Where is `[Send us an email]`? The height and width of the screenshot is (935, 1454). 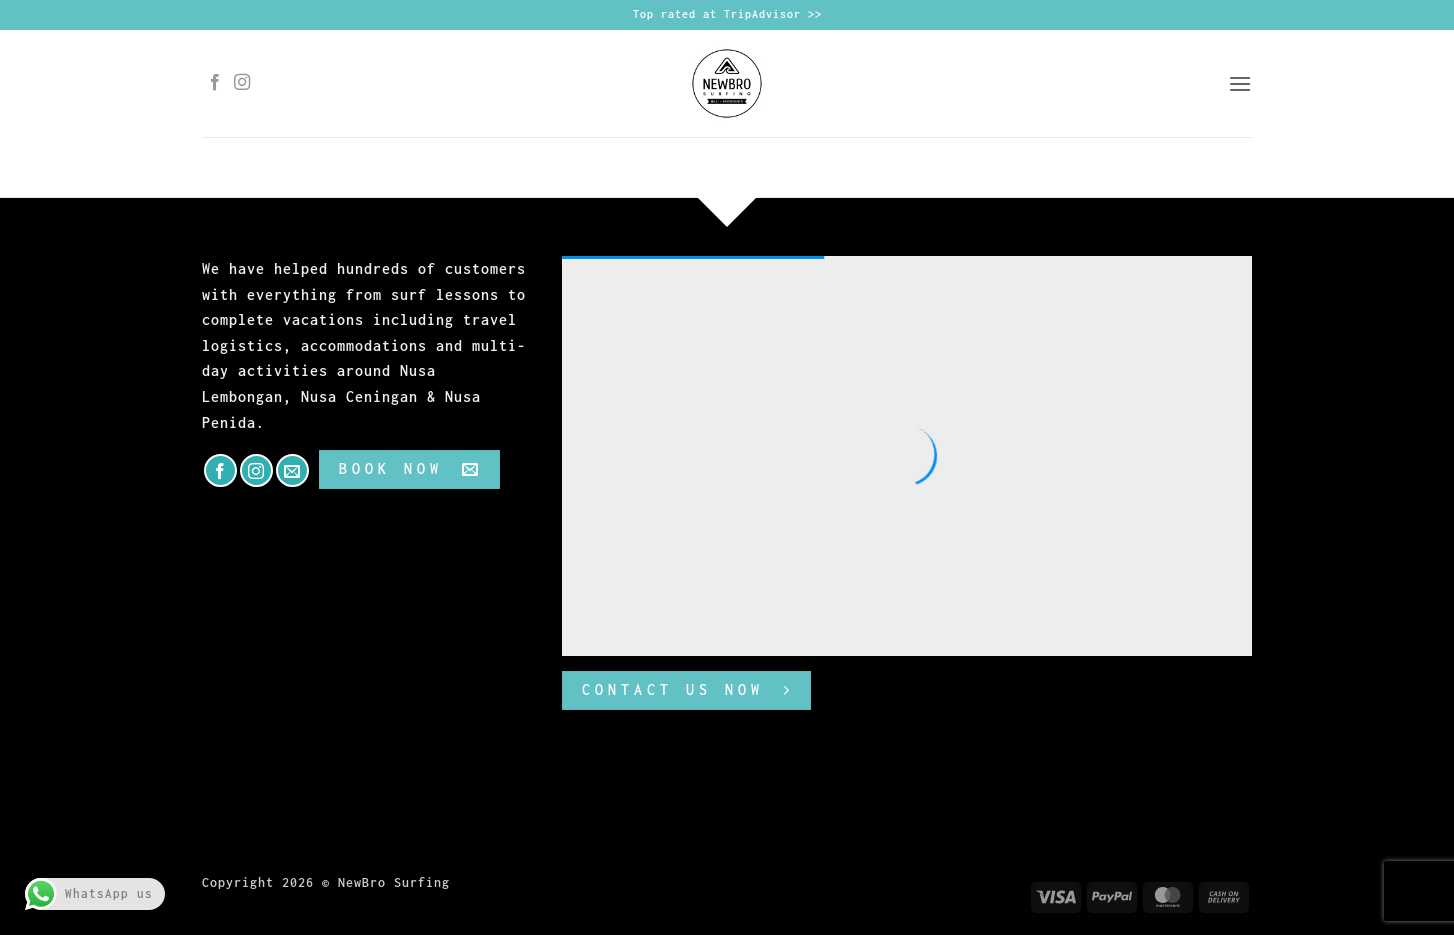
[Send us an email] is located at coordinates (292, 470).